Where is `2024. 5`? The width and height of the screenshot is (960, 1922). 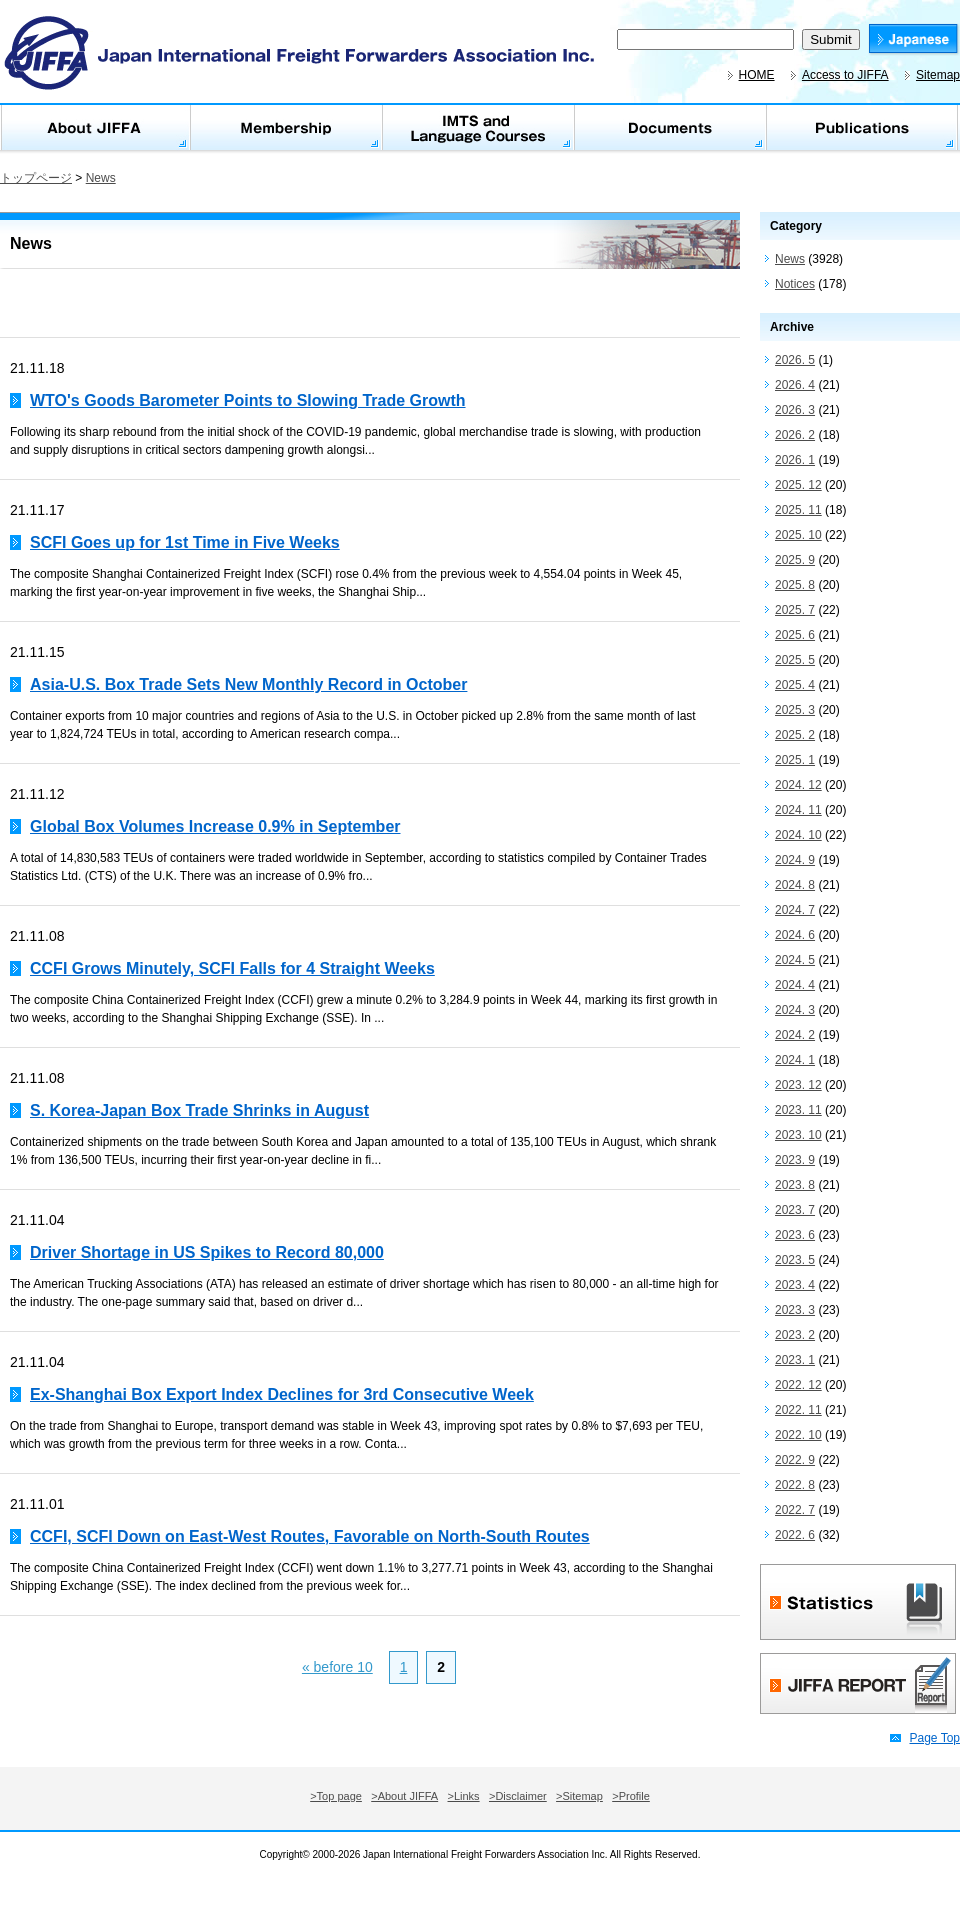
2024. 5 is located at coordinates (795, 960).